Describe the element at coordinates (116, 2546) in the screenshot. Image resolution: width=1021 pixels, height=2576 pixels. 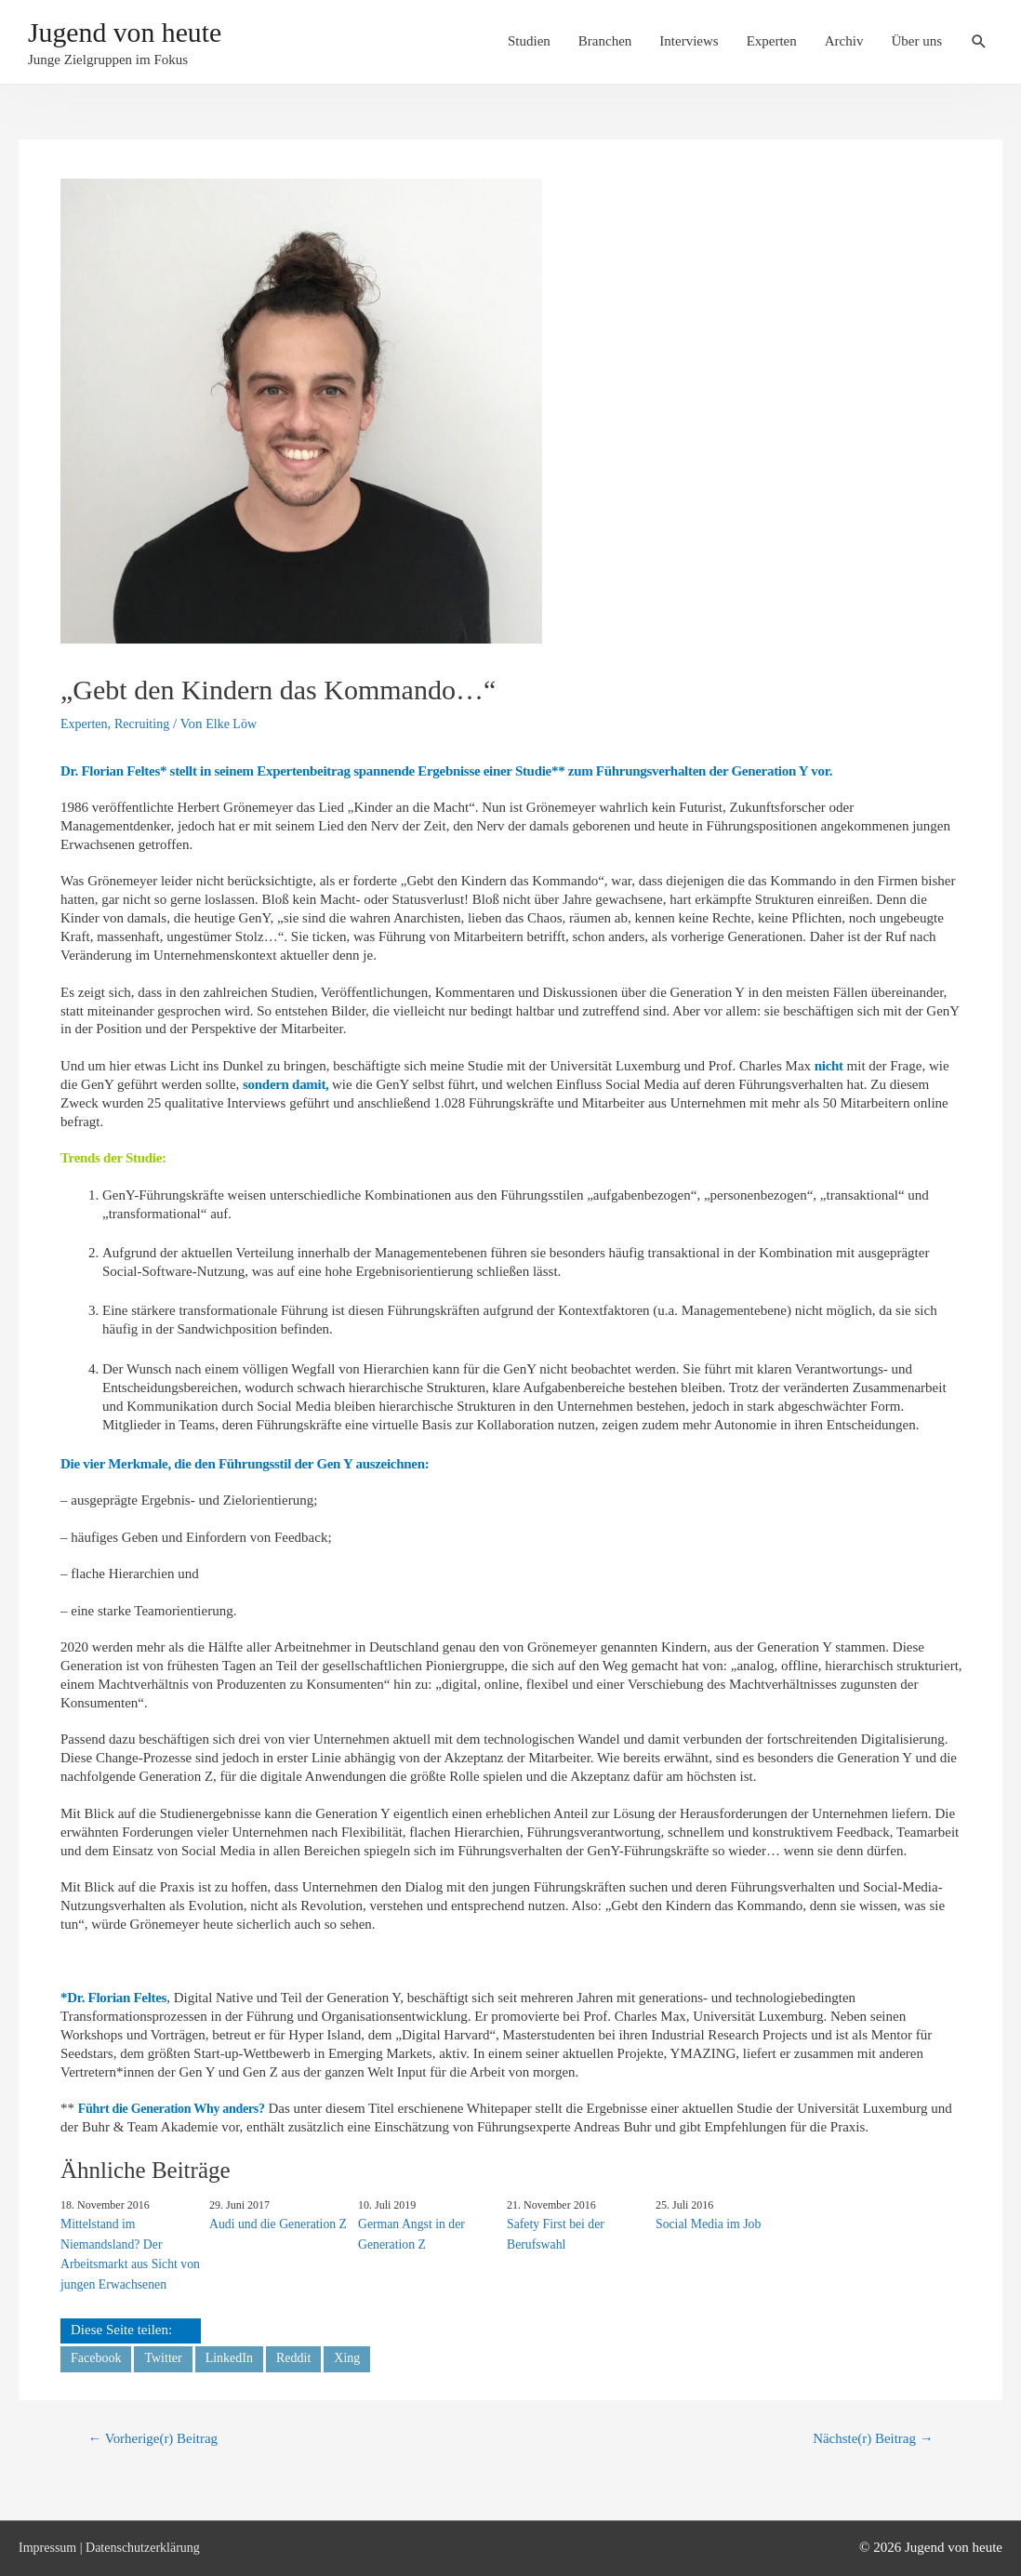
I see `Impressum | Datenschutzerklärung` at that location.